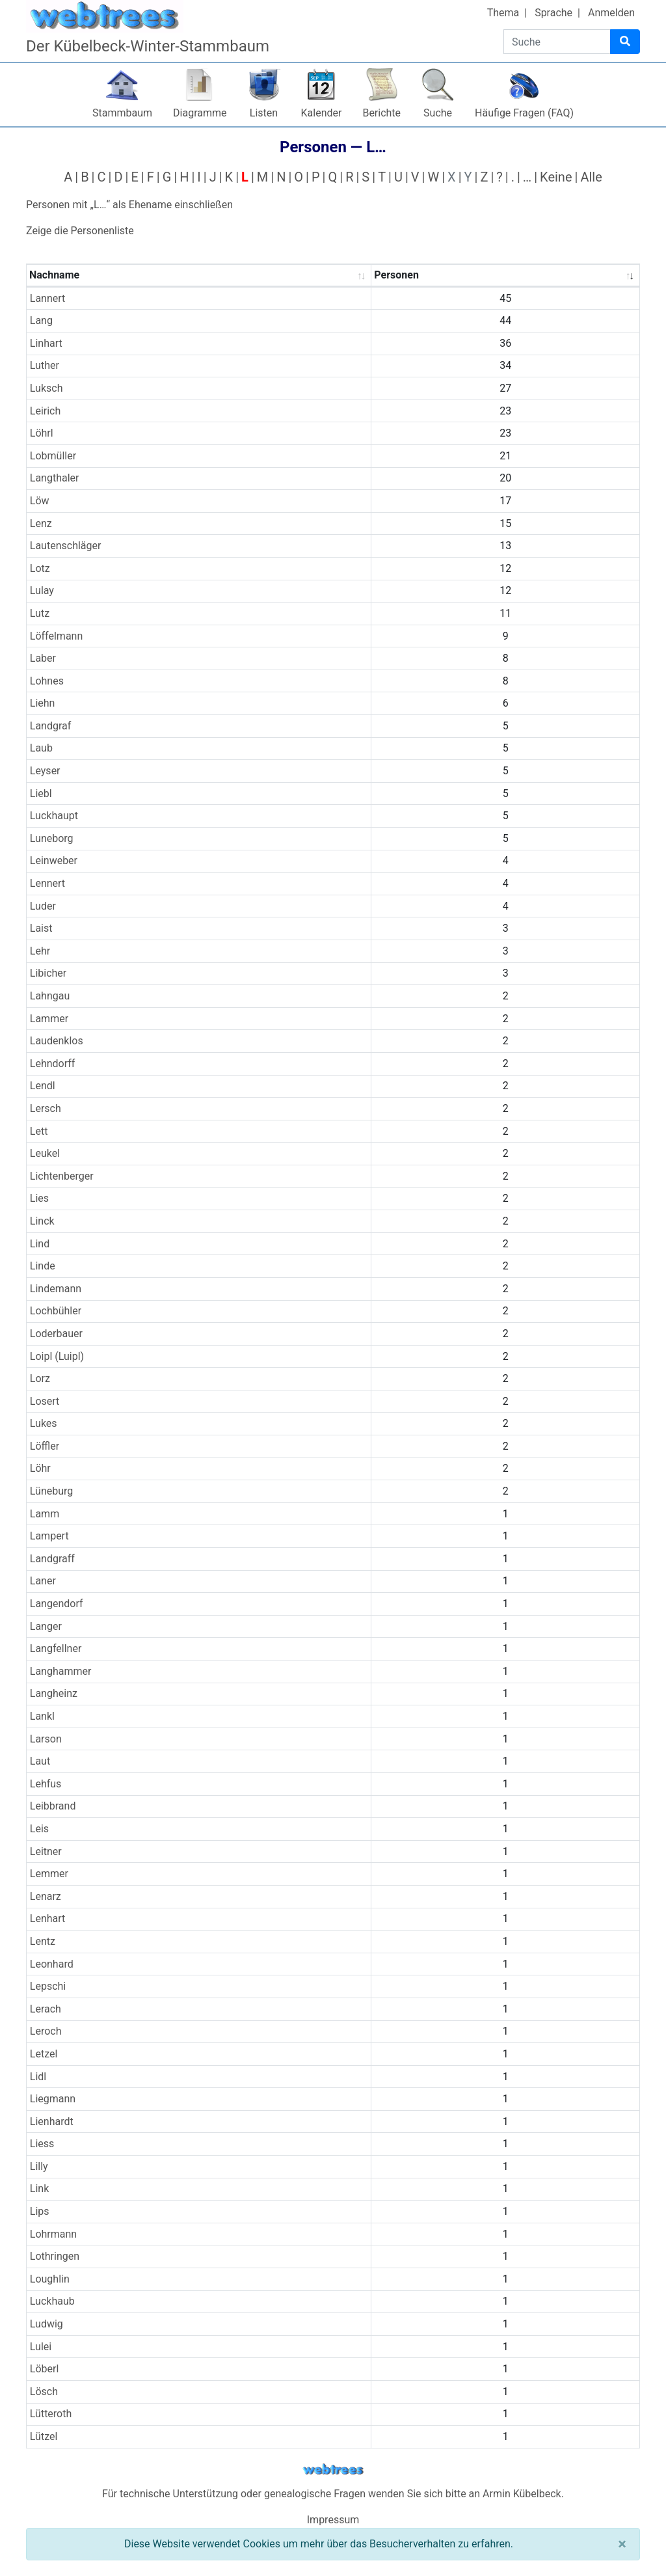 The image size is (666, 2576). Describe the element at coordinates (611, 13) in the screenshot. I see `Anmelden` at that location.